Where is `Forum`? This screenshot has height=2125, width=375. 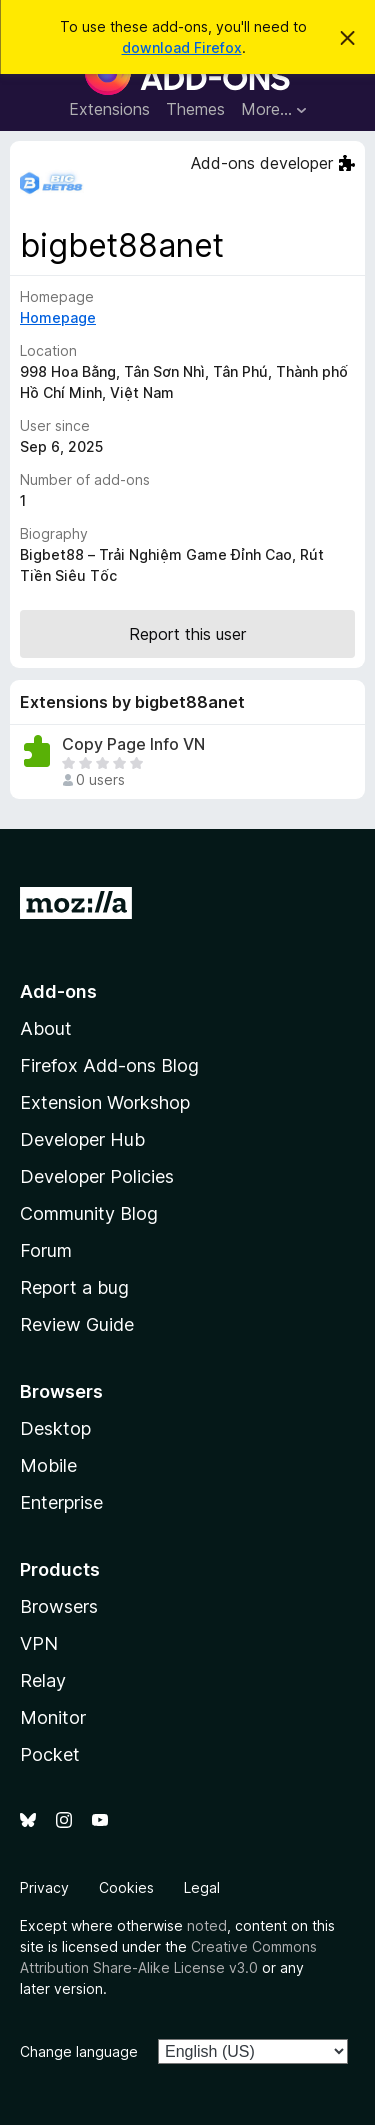 Forum is located at coordinates (46, 1250).